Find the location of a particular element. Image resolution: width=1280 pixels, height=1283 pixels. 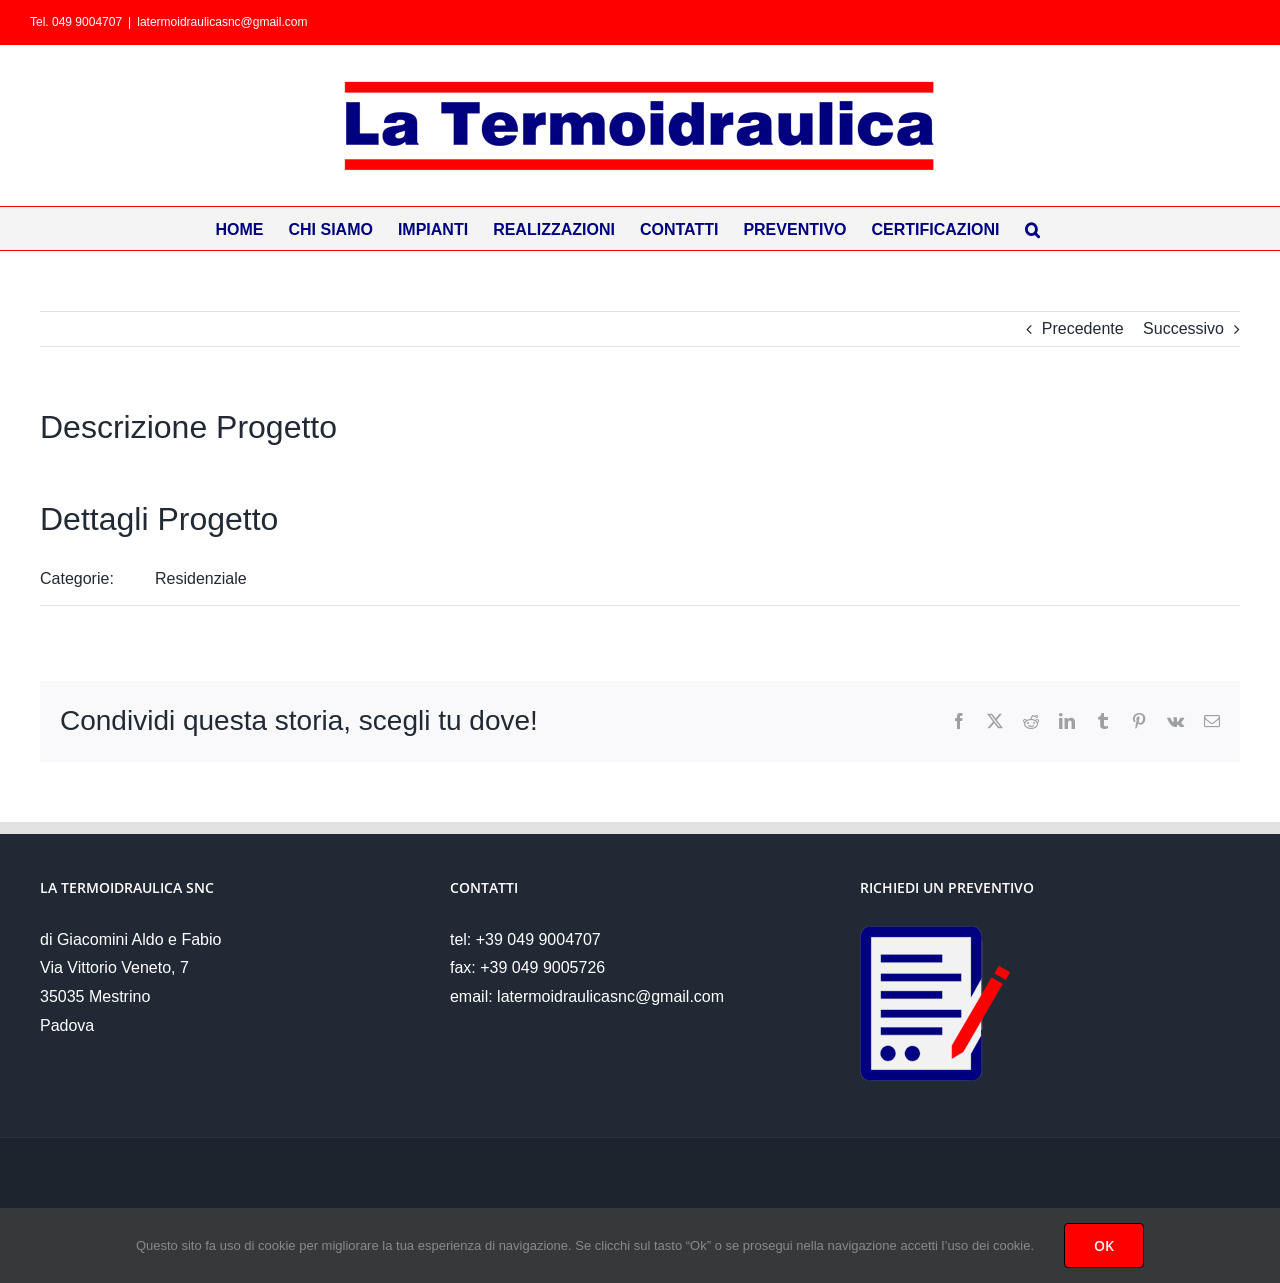

latermoidraulicasnc@gmail.com is located at coordinates (222, 22).